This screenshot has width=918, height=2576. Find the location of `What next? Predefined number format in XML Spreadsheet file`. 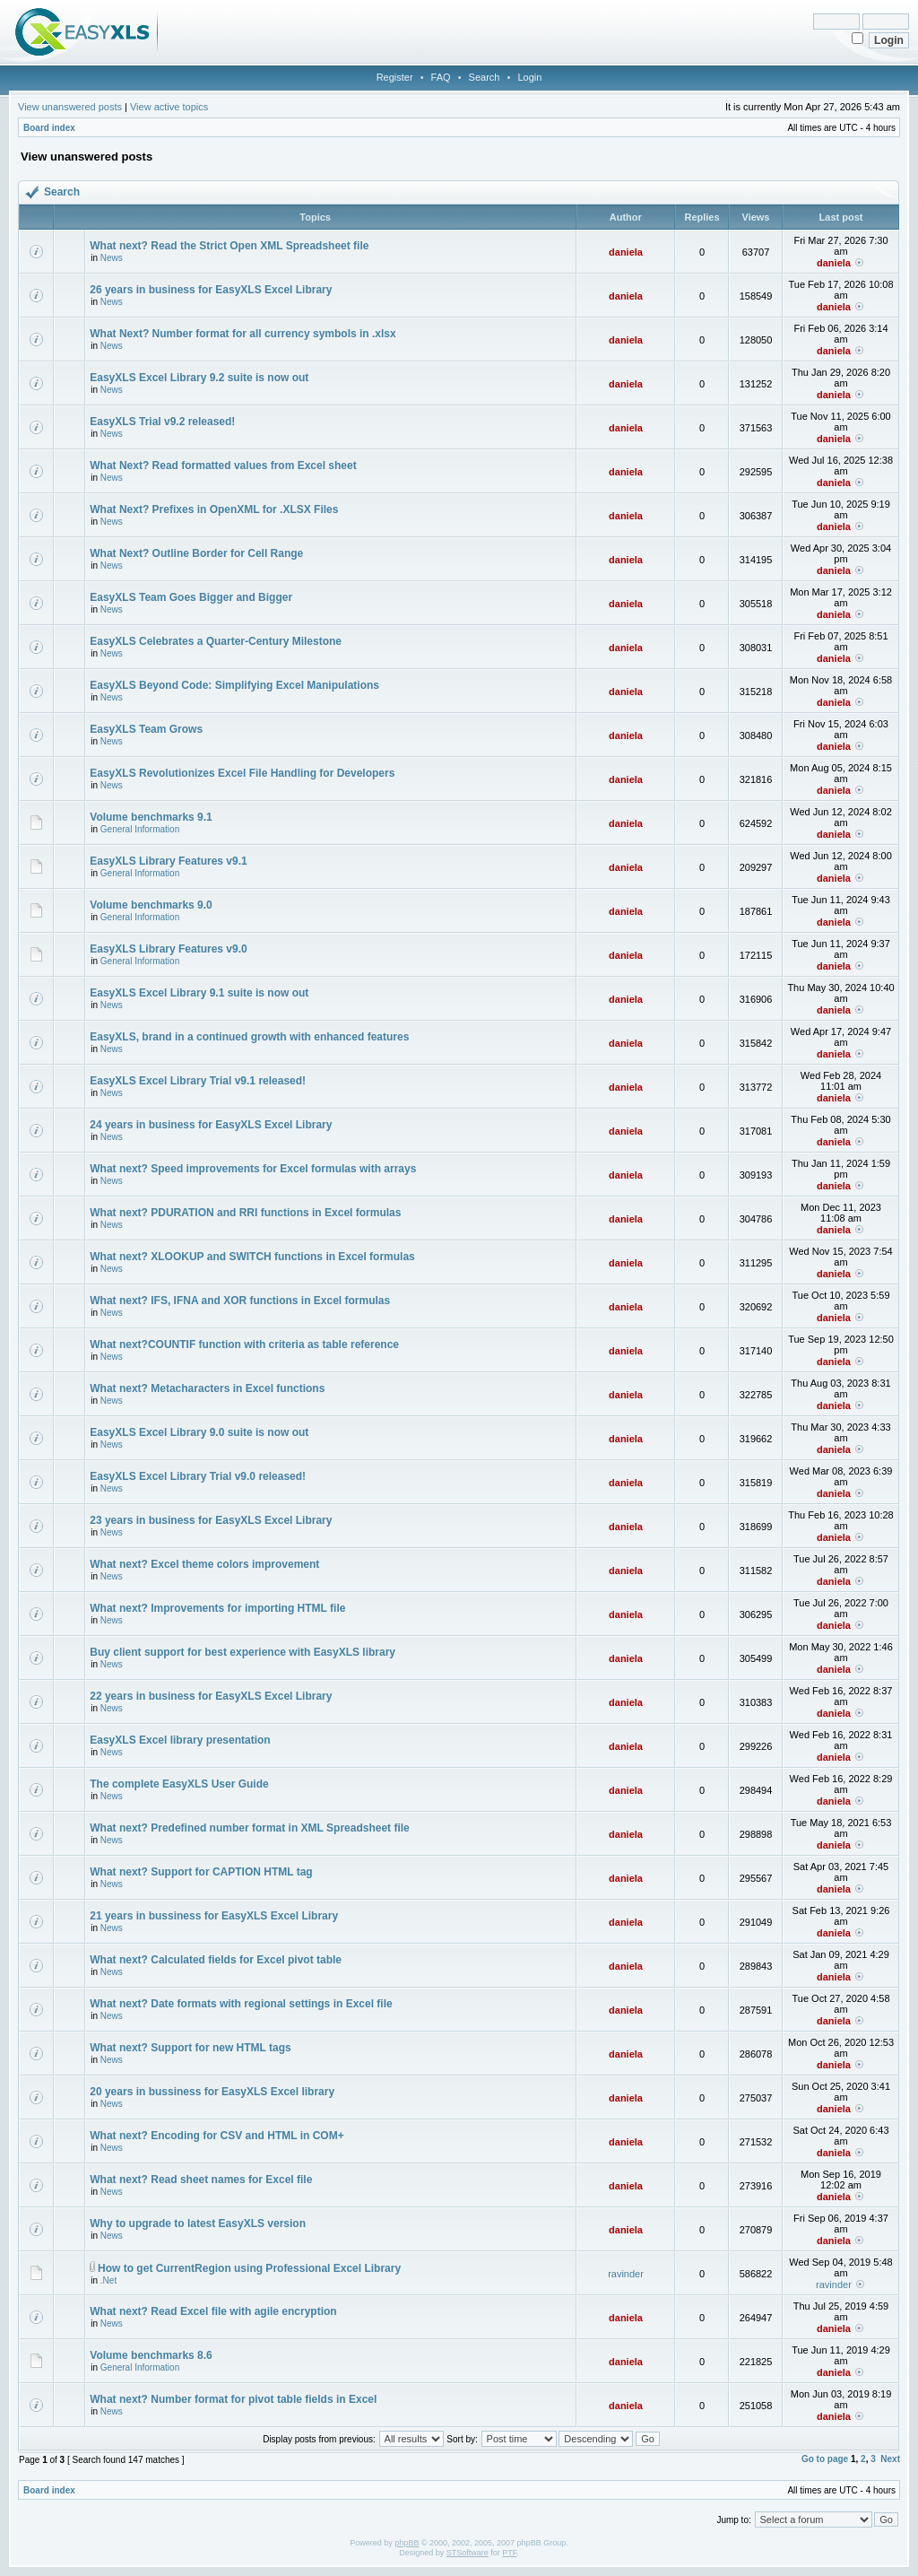

What next? Predefined number format in XML Spreadsheet file is located at coordinates (250, 1828).